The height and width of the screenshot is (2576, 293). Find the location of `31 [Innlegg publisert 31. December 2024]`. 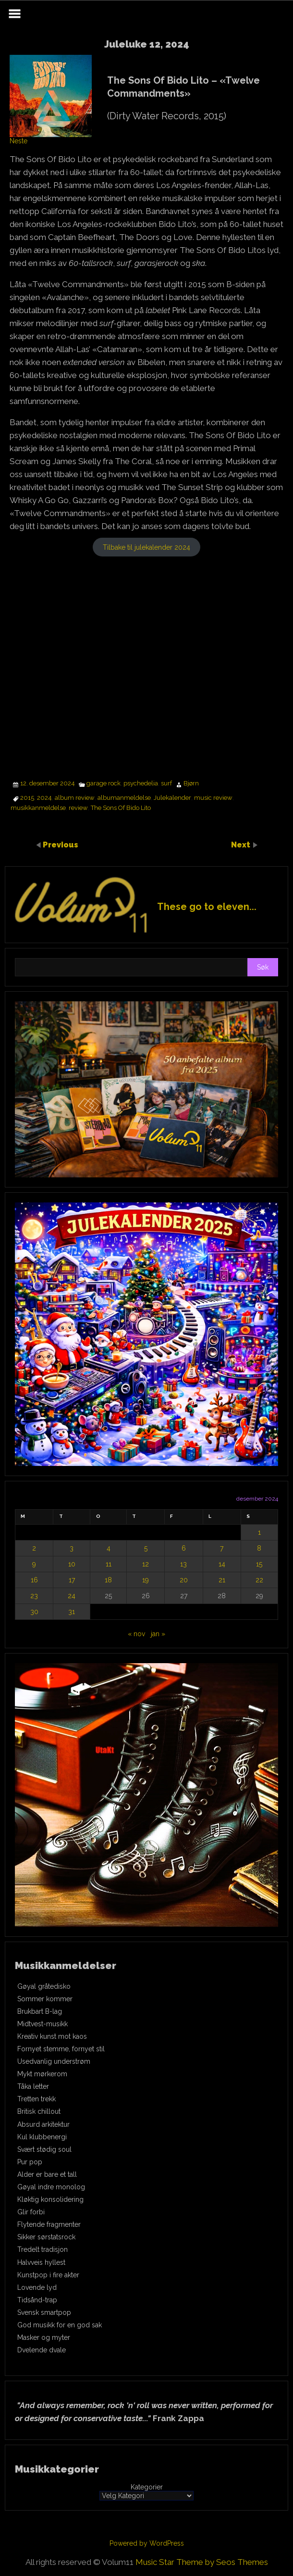

31 [Innlegg publisert 31. December 2024] is located at coordinates (71, 1612).